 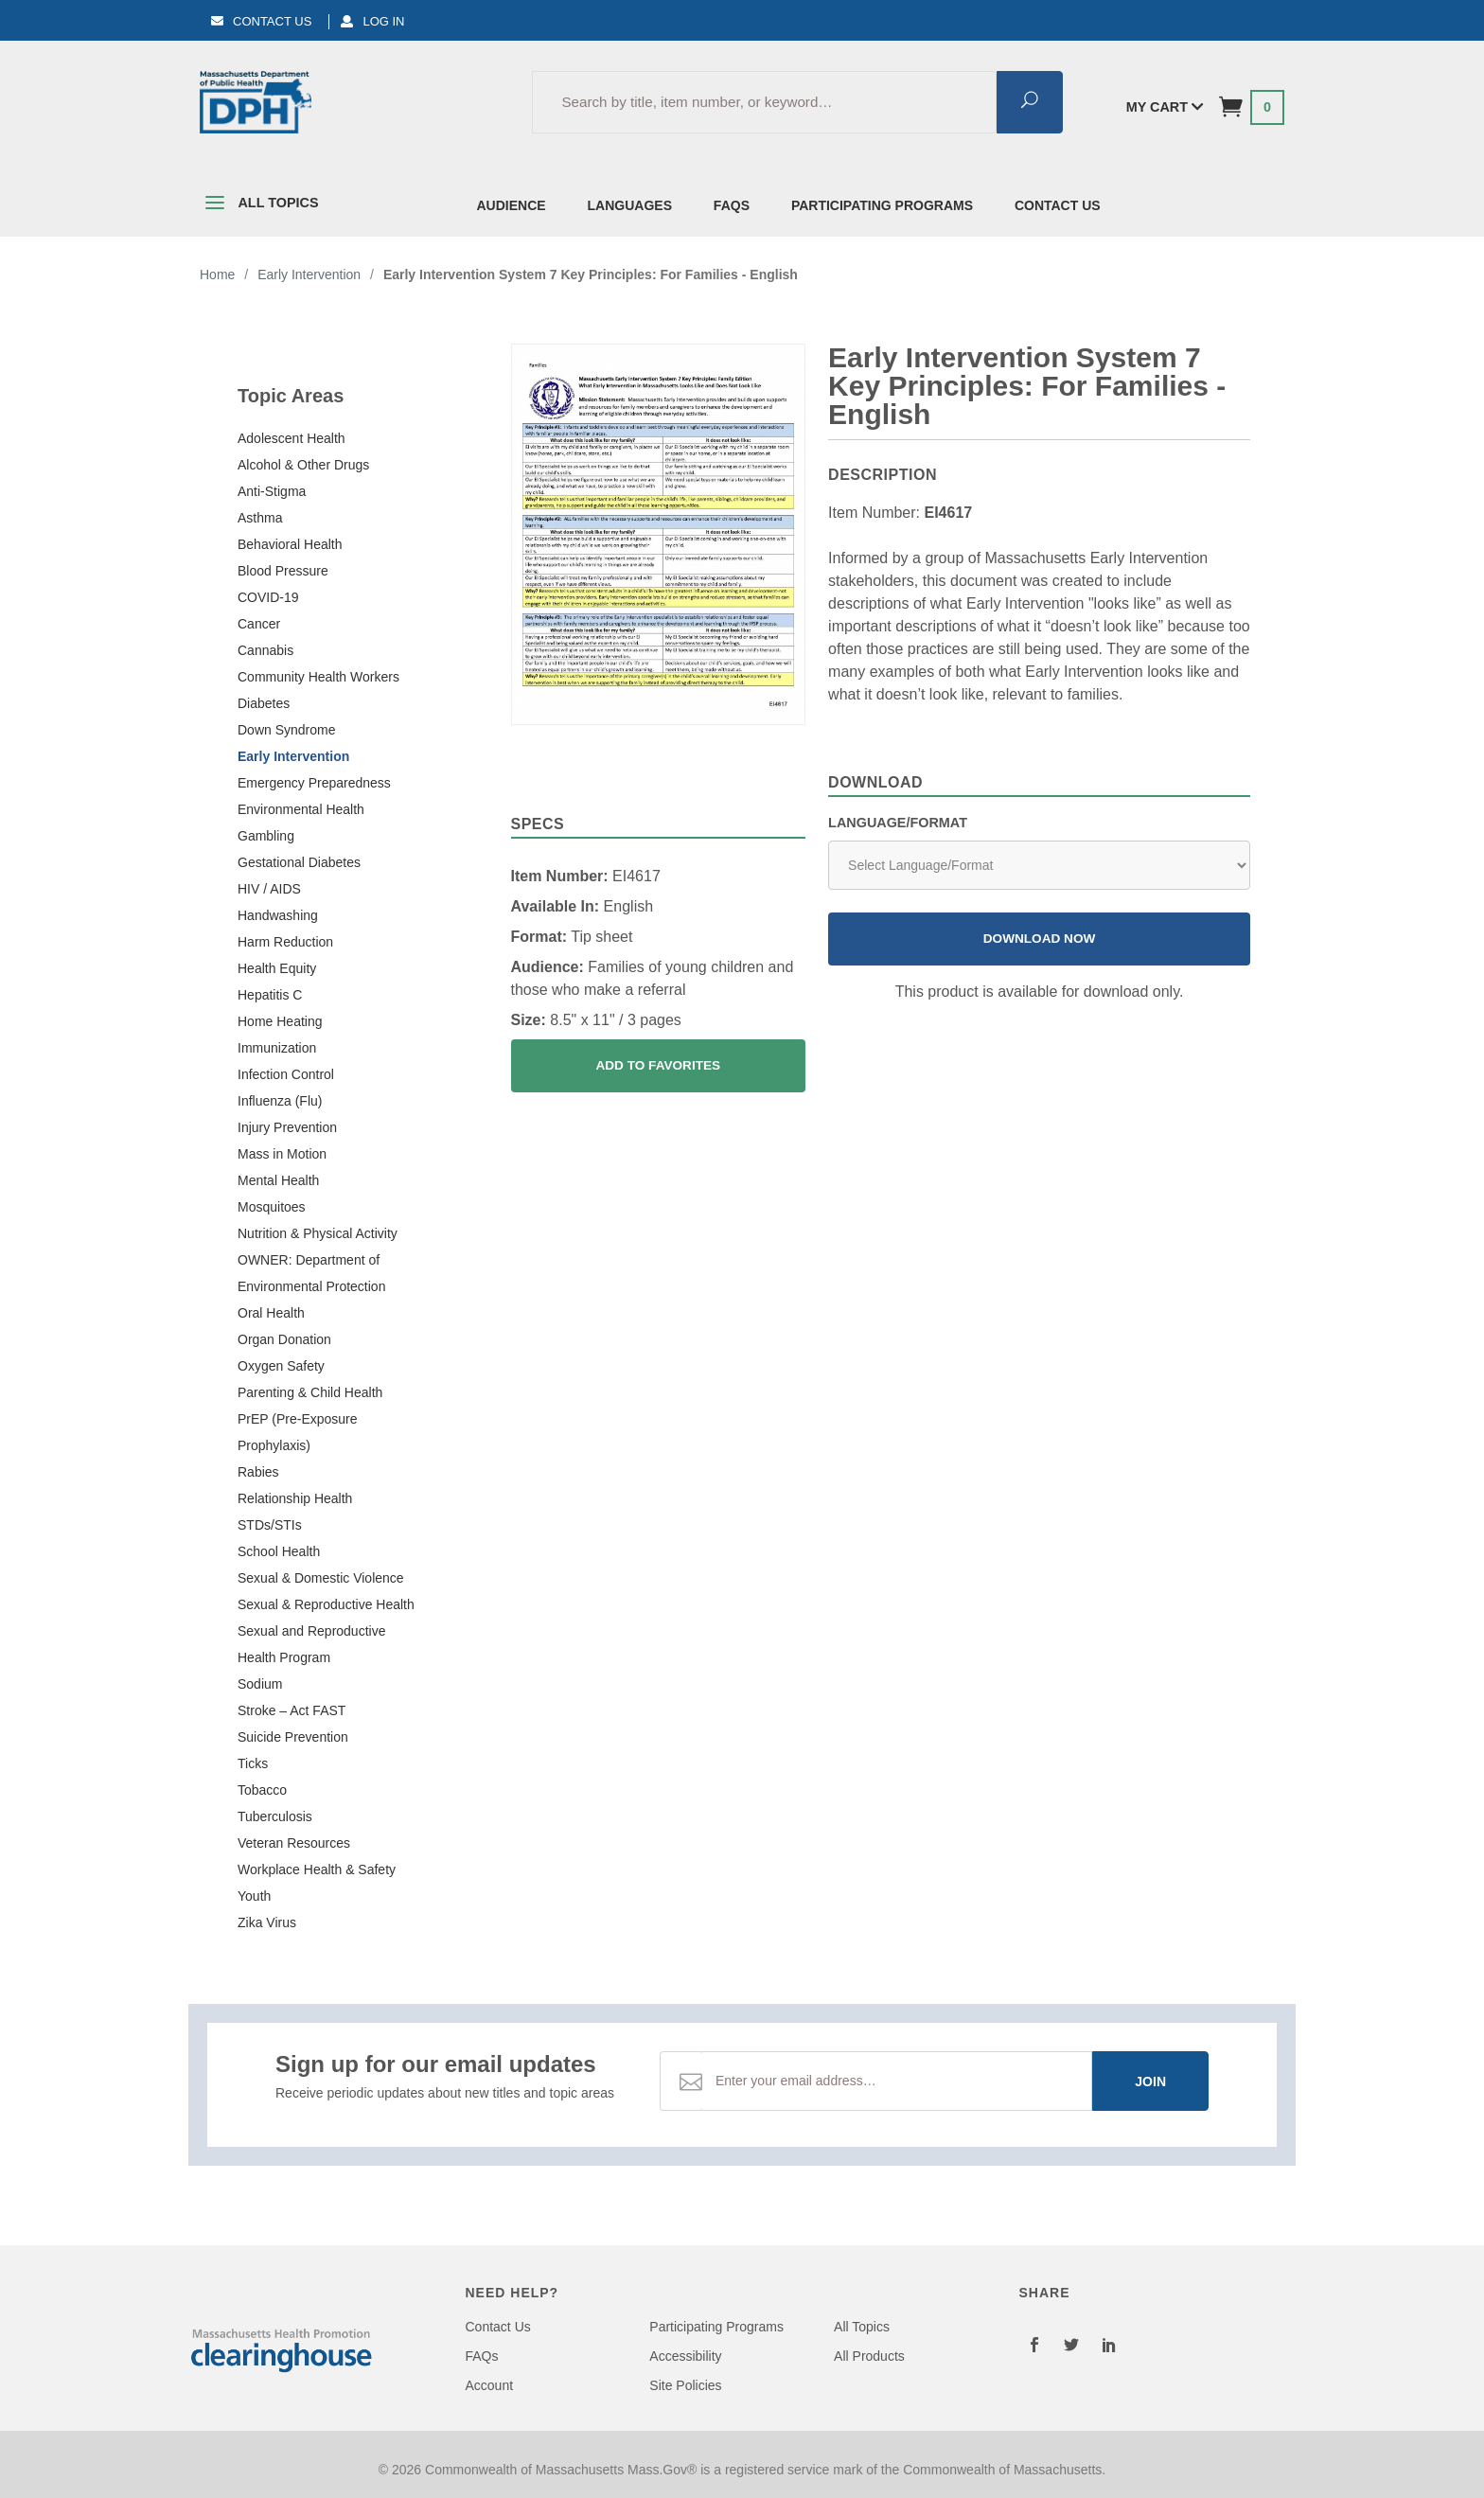 What do you see at coordinates (311, 1644) in the screenshot?
I see `Sexual and Reproductive Health Program` at bounding box center [311, 1644].